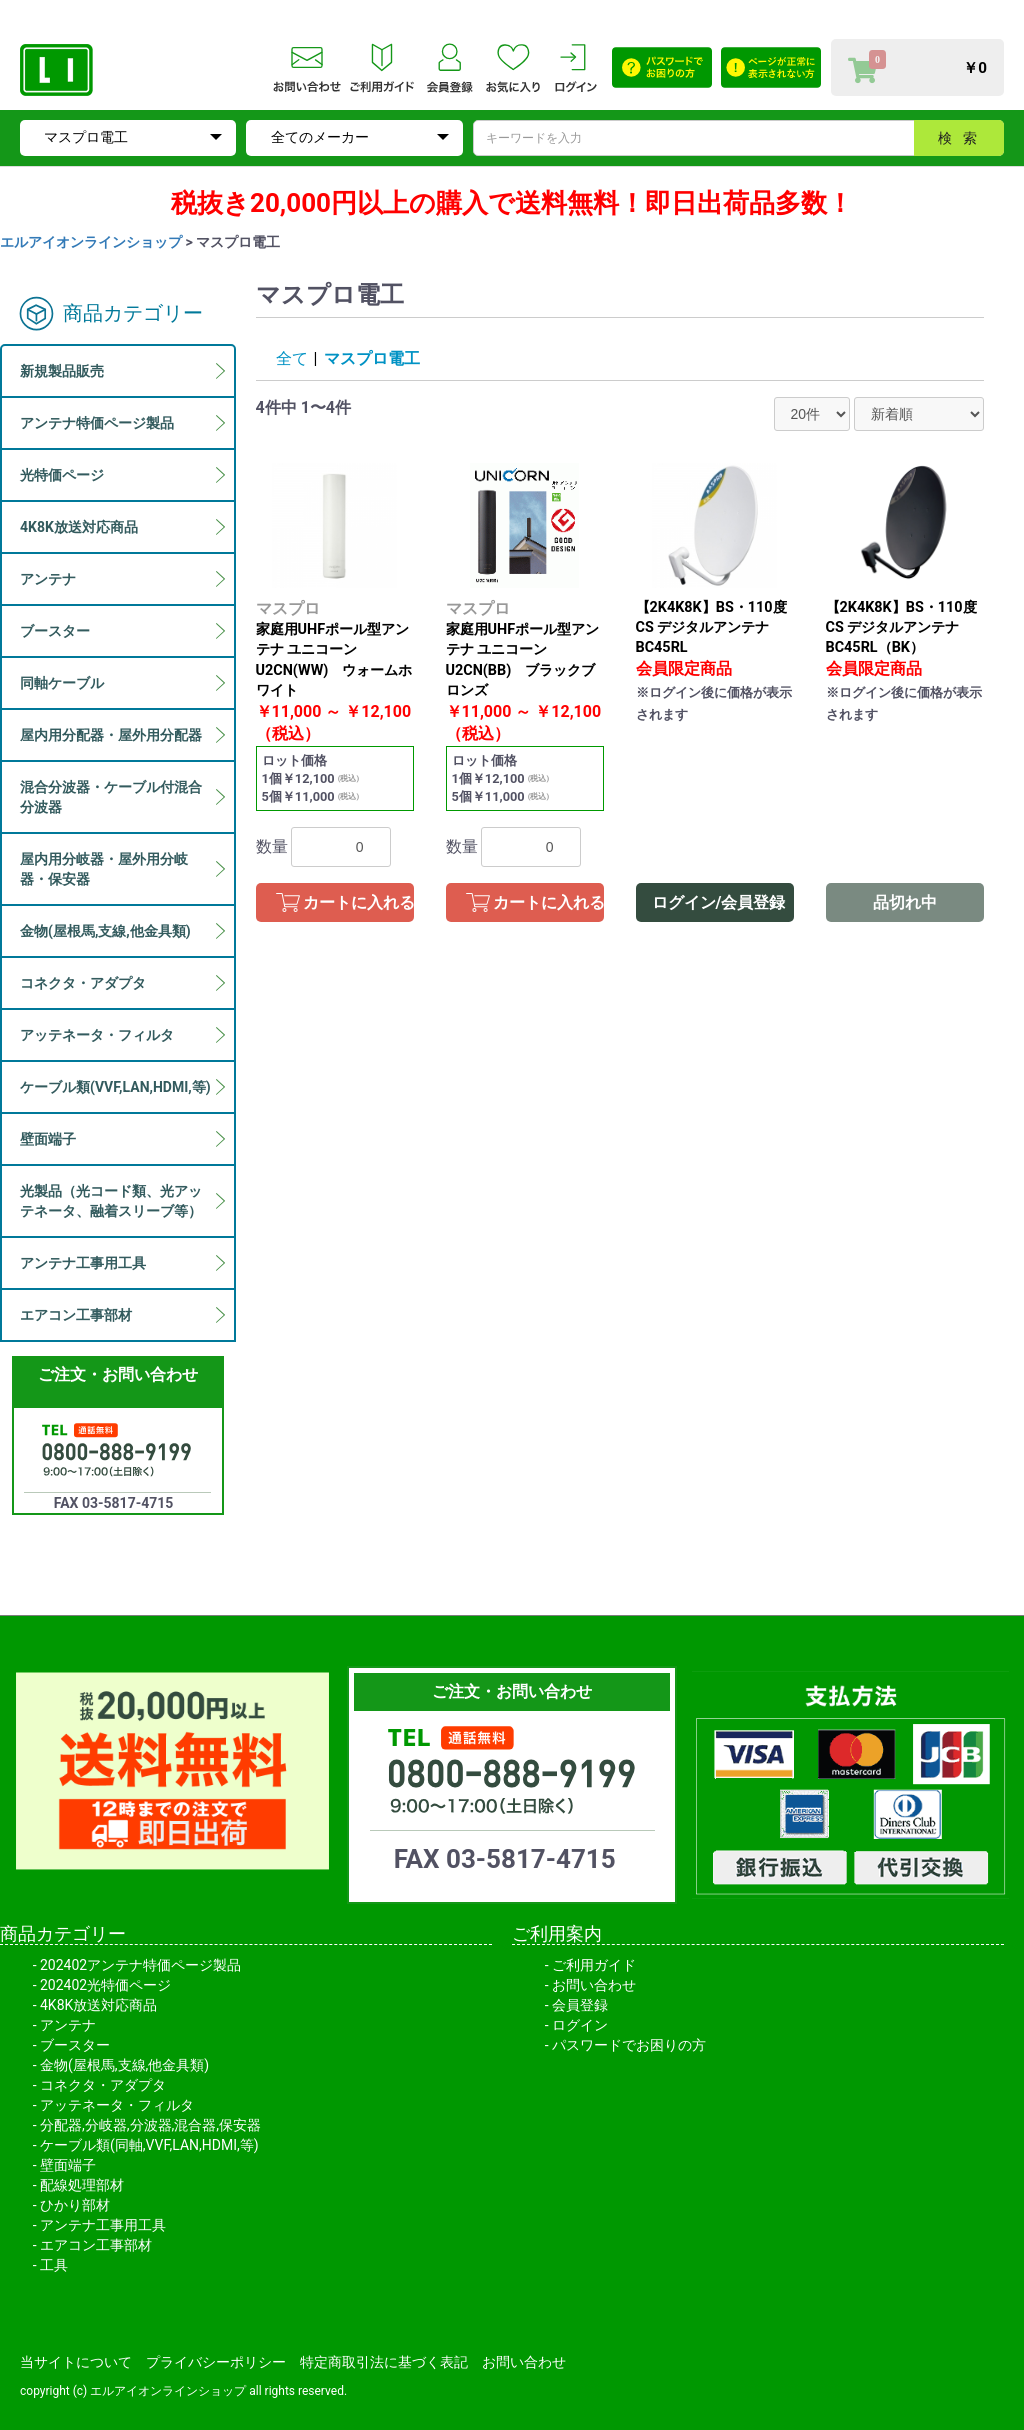 Image resolution: width=1024 pixels, height=2430 pixels. What do you see at coordinates (580, 2005) in the screenshot?
I see `会員登録` at bounding box center [580, 2005].